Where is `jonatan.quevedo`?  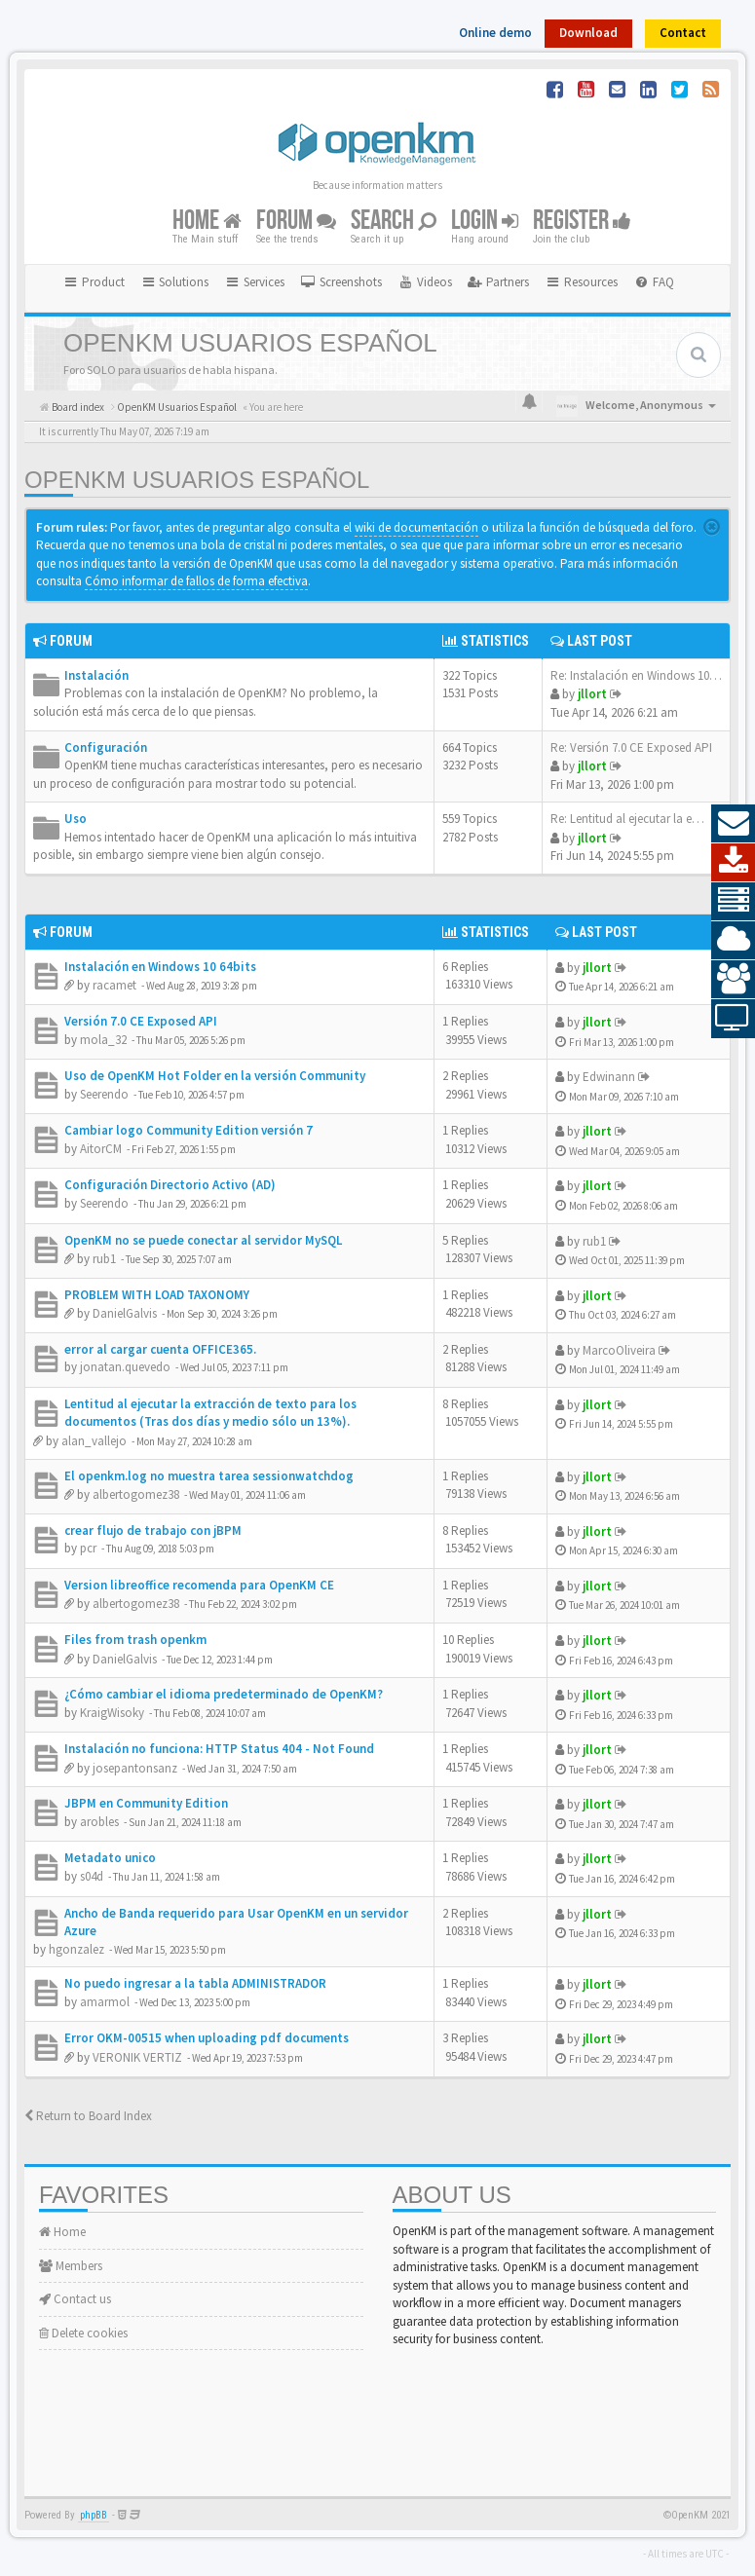
jonatan.quevedo is located at coordinates (125, 1367).